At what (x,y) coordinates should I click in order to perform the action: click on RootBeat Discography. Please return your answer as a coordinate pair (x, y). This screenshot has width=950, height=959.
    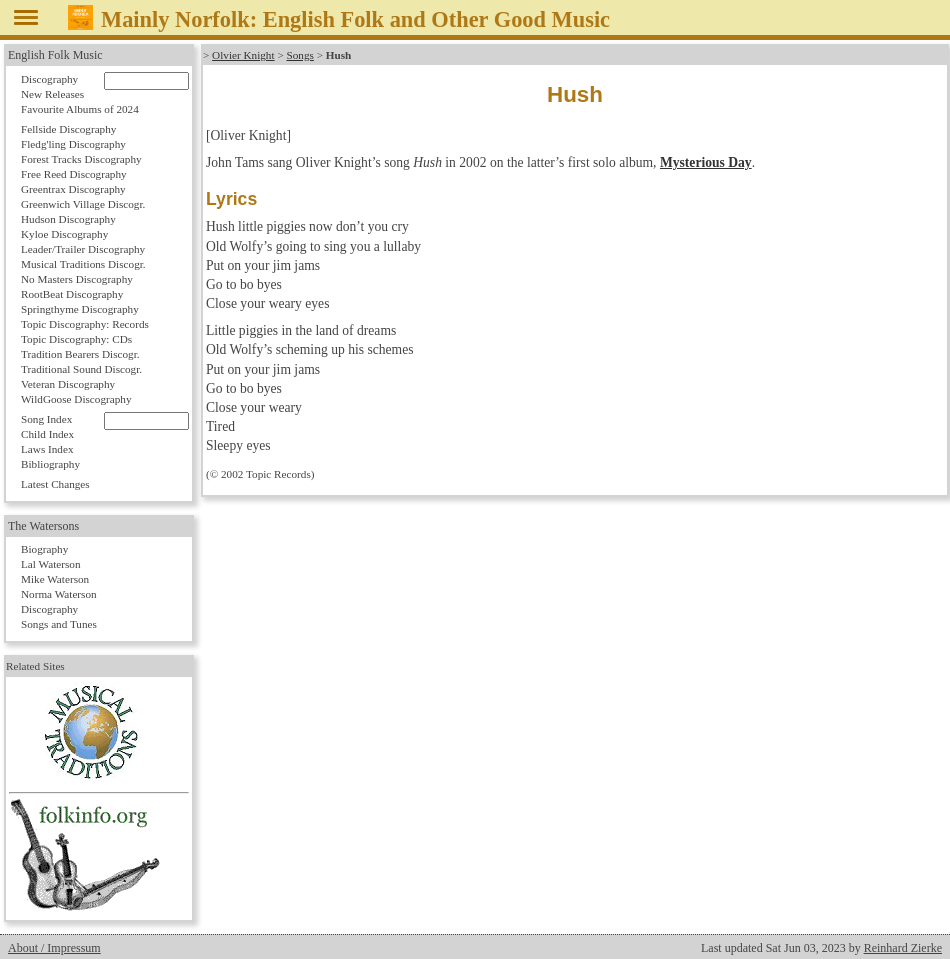
    Looking at the image, I should click on (72, 294).